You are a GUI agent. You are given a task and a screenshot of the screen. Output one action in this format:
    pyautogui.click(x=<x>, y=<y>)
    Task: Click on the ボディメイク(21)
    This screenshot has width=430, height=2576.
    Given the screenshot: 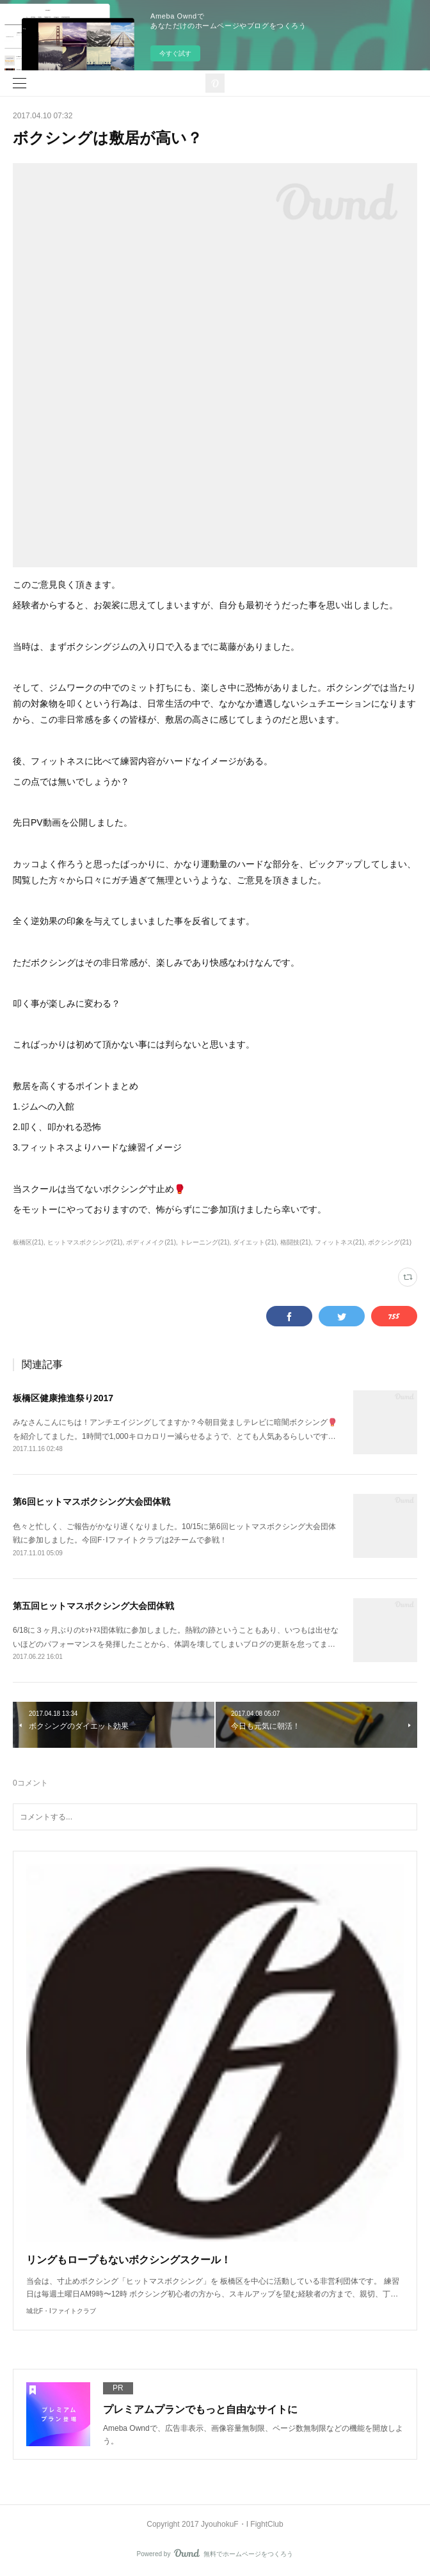 What is the action you would take?
    pyautogui.click(x=151, y=1242)
    